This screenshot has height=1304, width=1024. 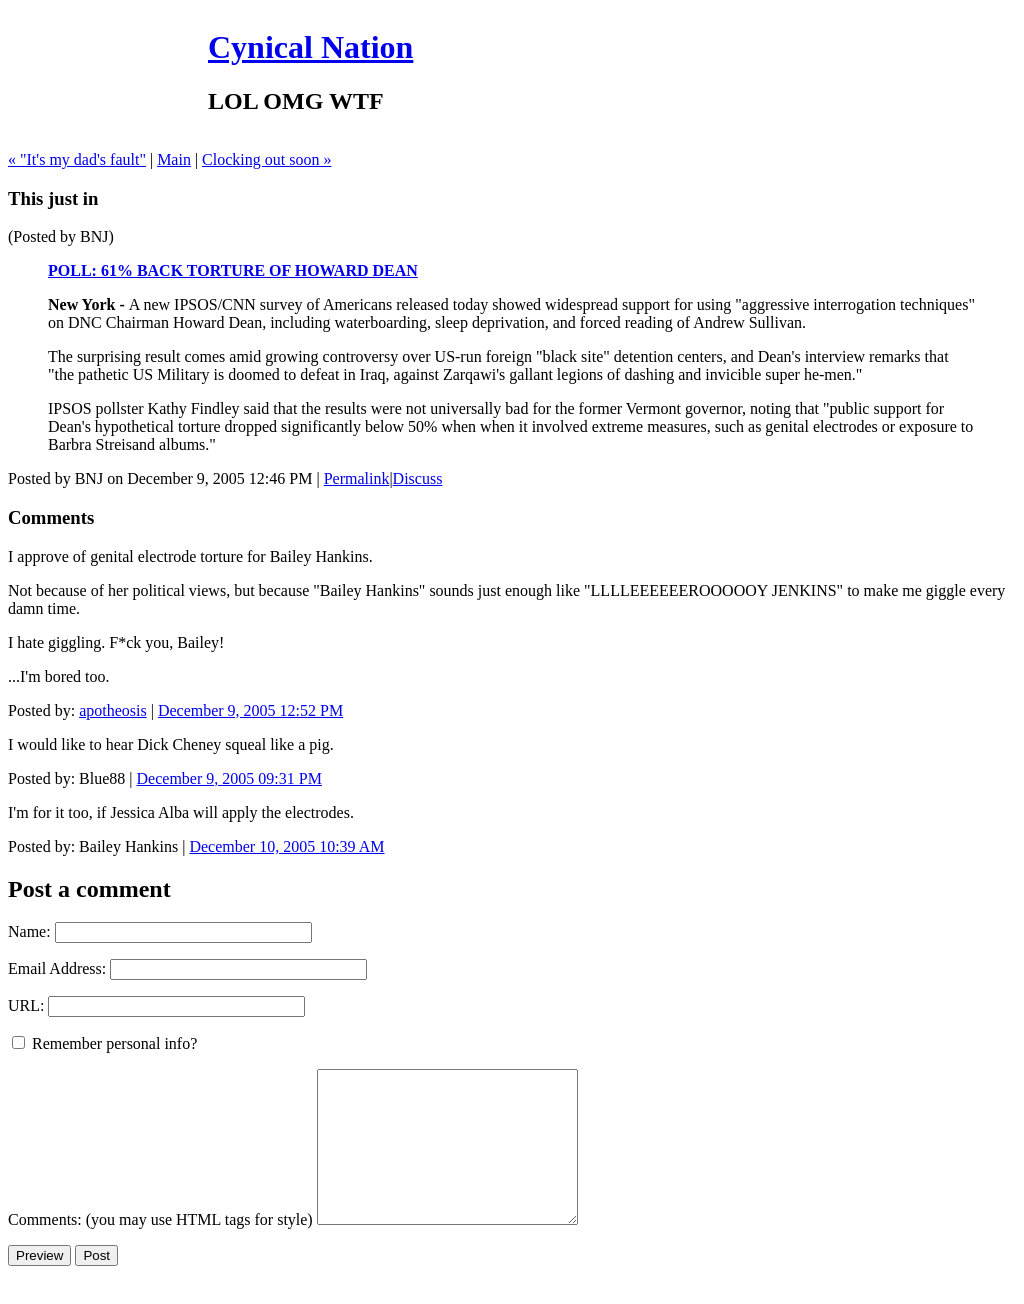 What do you see at coordinates (160, 1249) in the screenshot?
I see `Comments: (you may use HTML tags for style)` at bounding box center [160, 1249].